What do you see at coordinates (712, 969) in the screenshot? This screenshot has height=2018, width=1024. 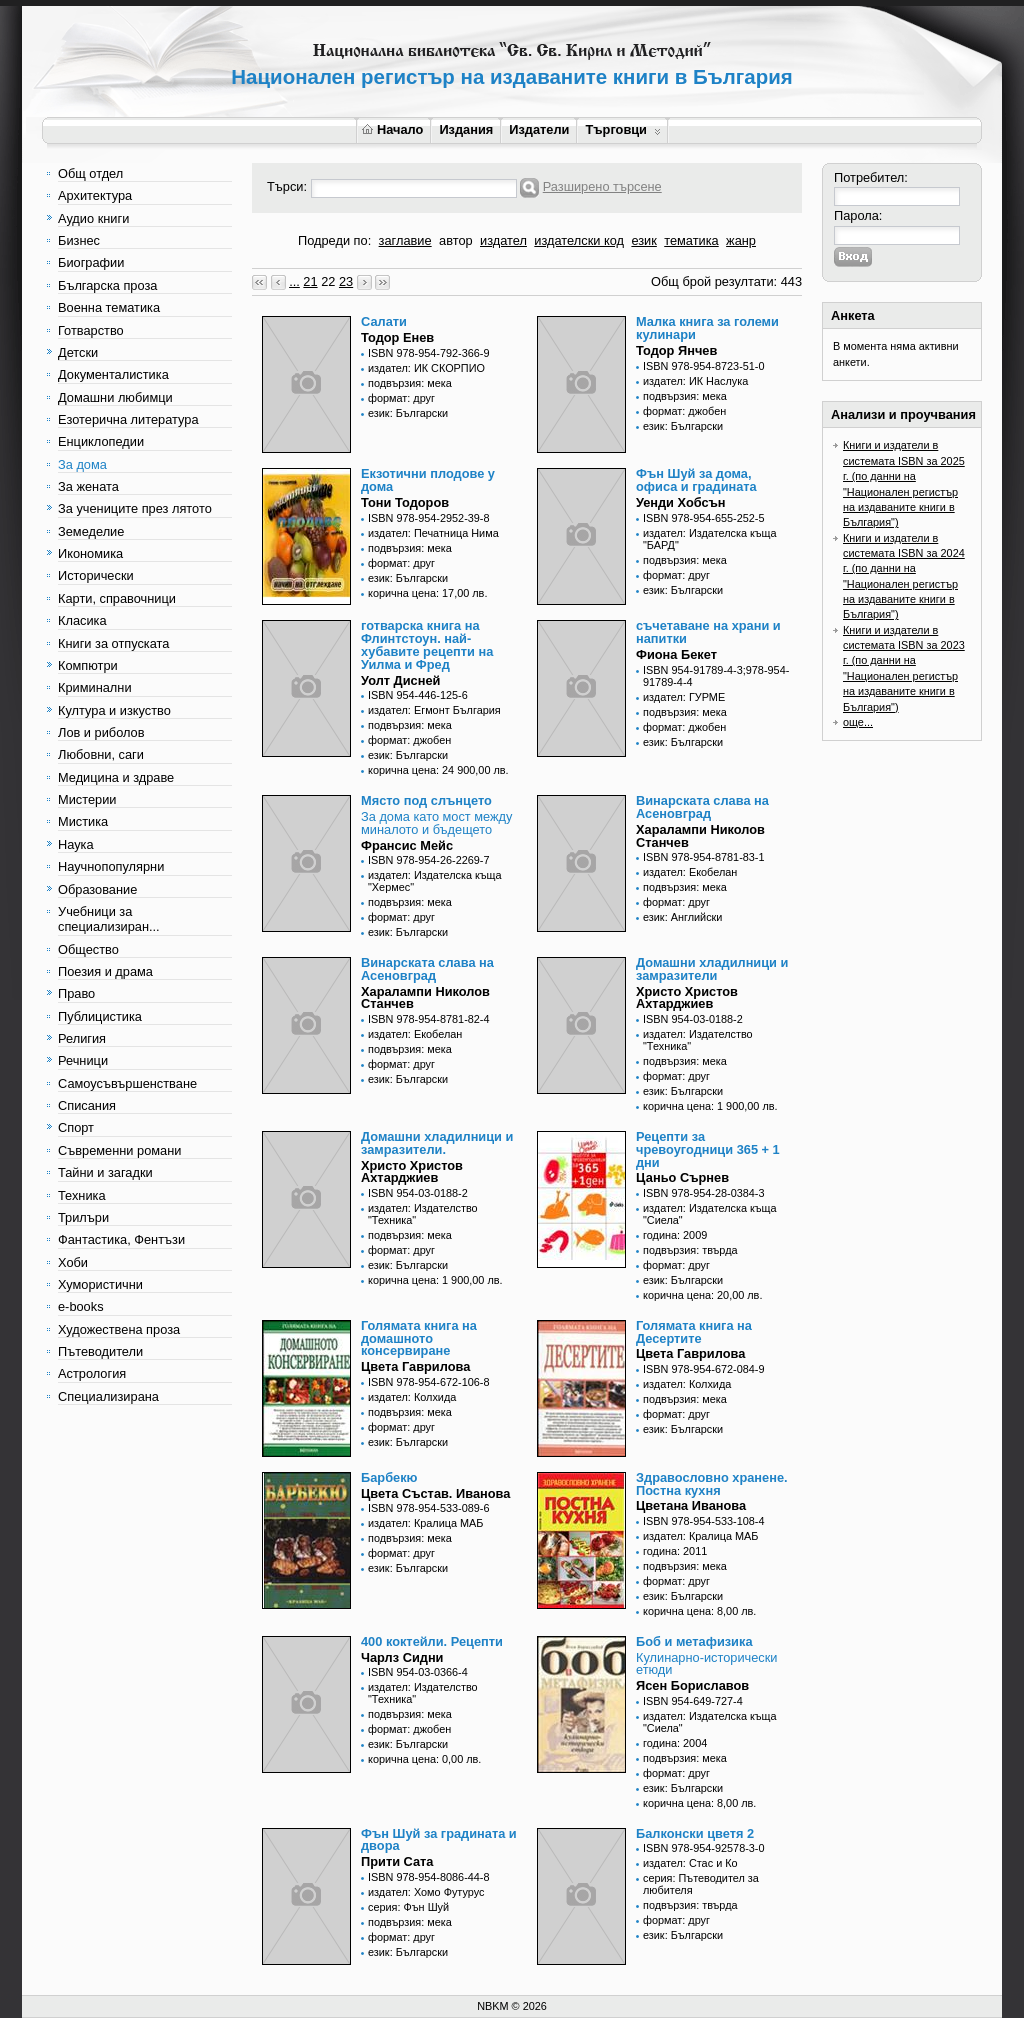 I see `Домашни хладилници и замразители` at bounding box center [712, 969].